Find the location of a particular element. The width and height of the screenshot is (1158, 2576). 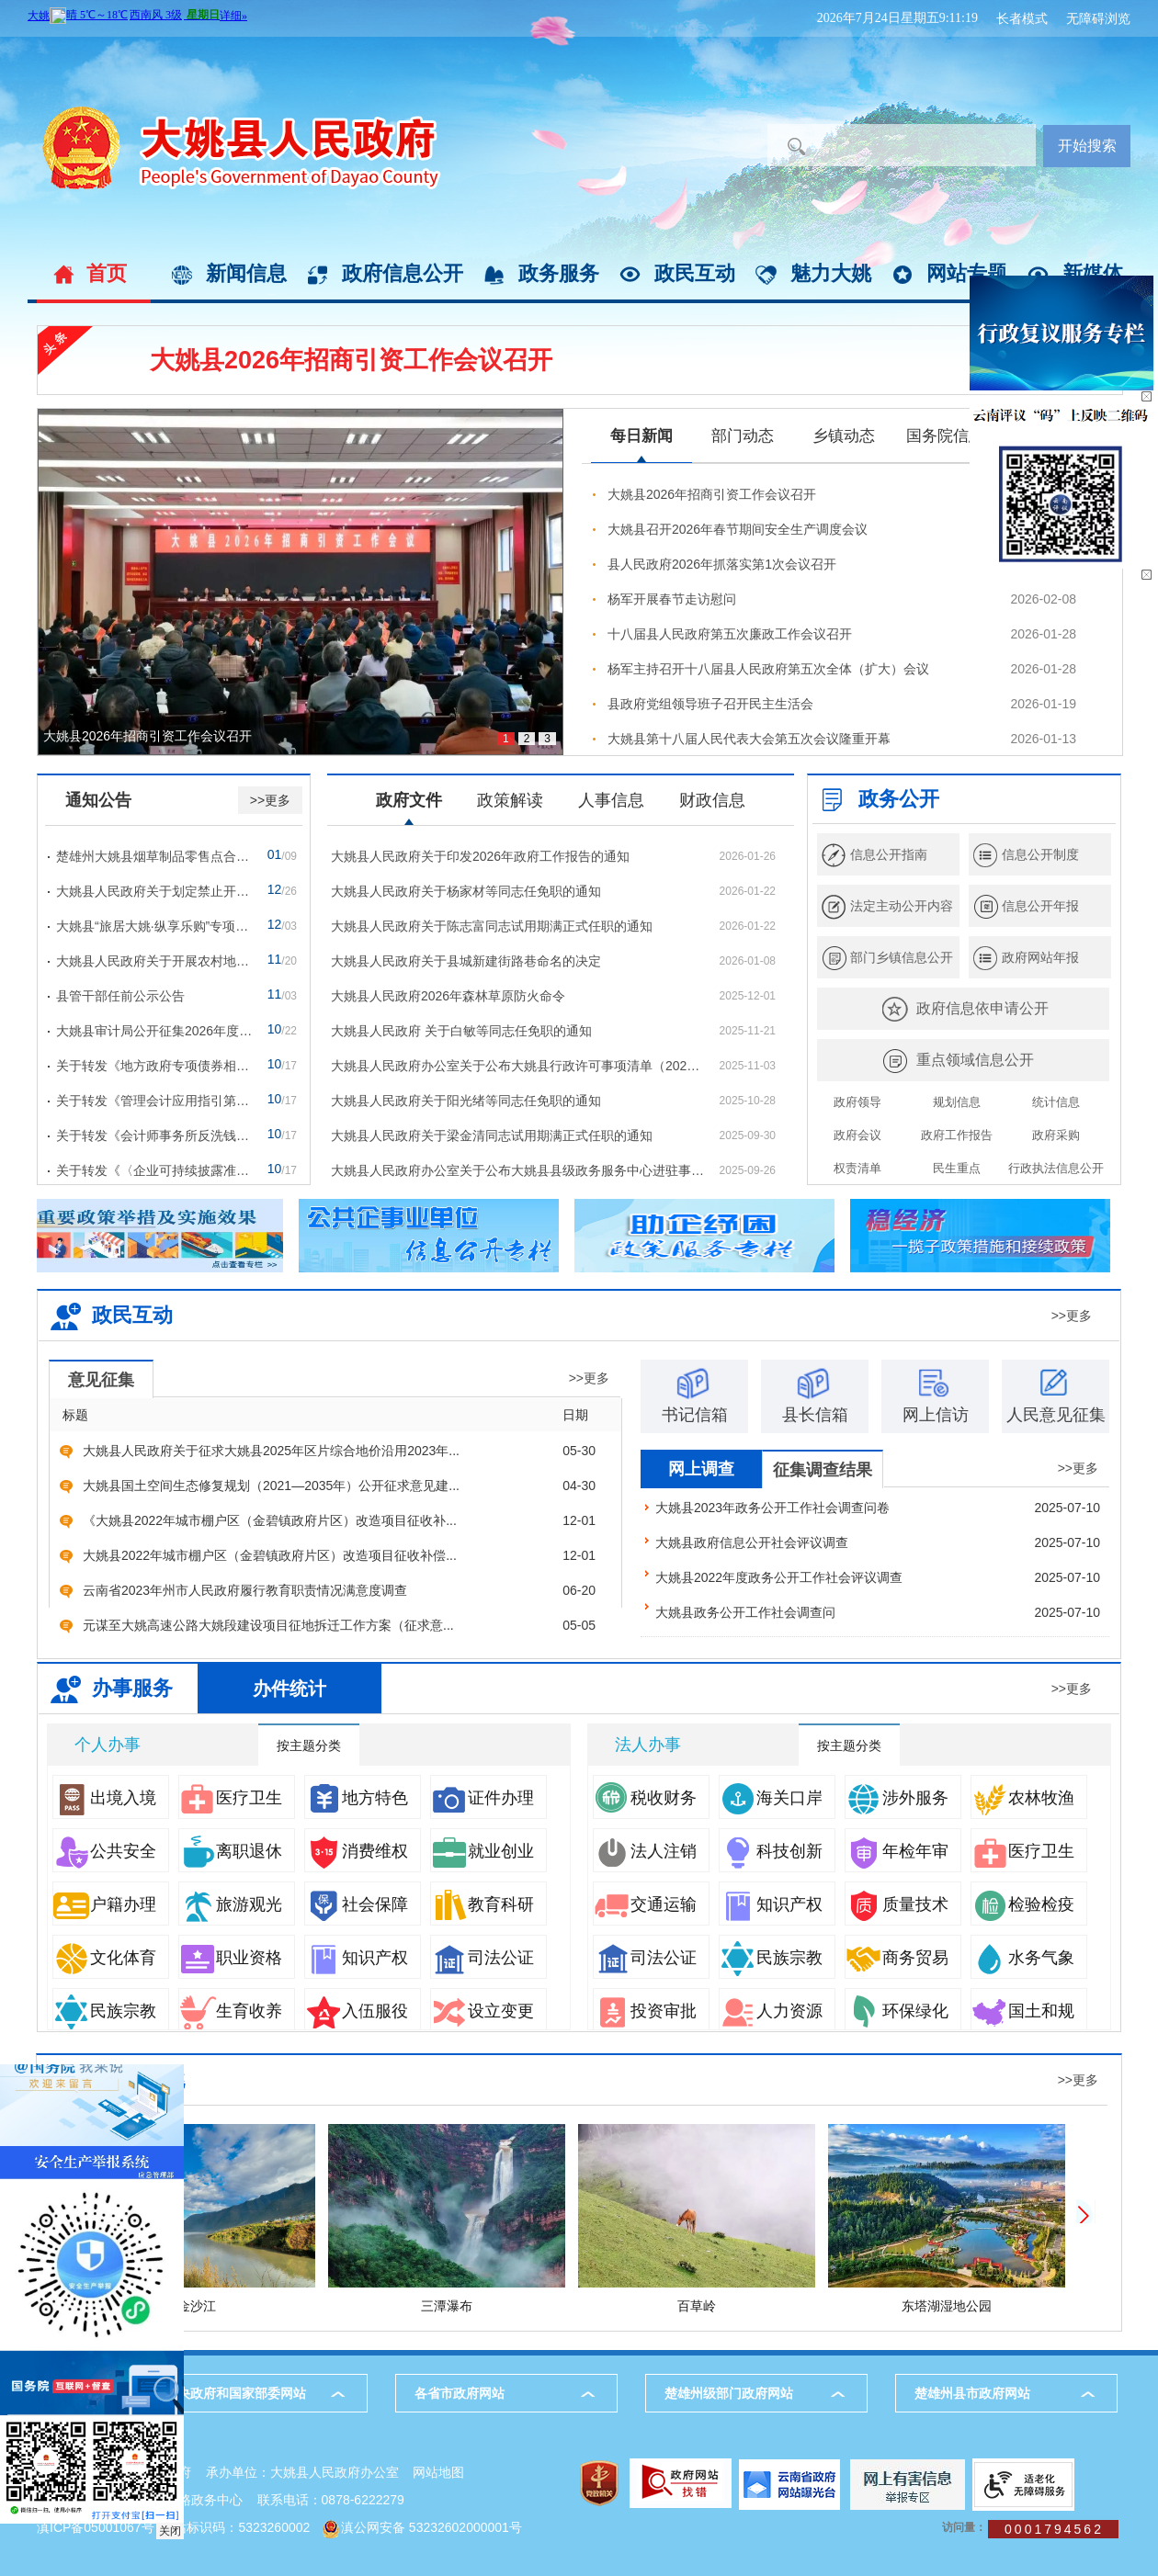

首页 is located at coordinates (106, 273).